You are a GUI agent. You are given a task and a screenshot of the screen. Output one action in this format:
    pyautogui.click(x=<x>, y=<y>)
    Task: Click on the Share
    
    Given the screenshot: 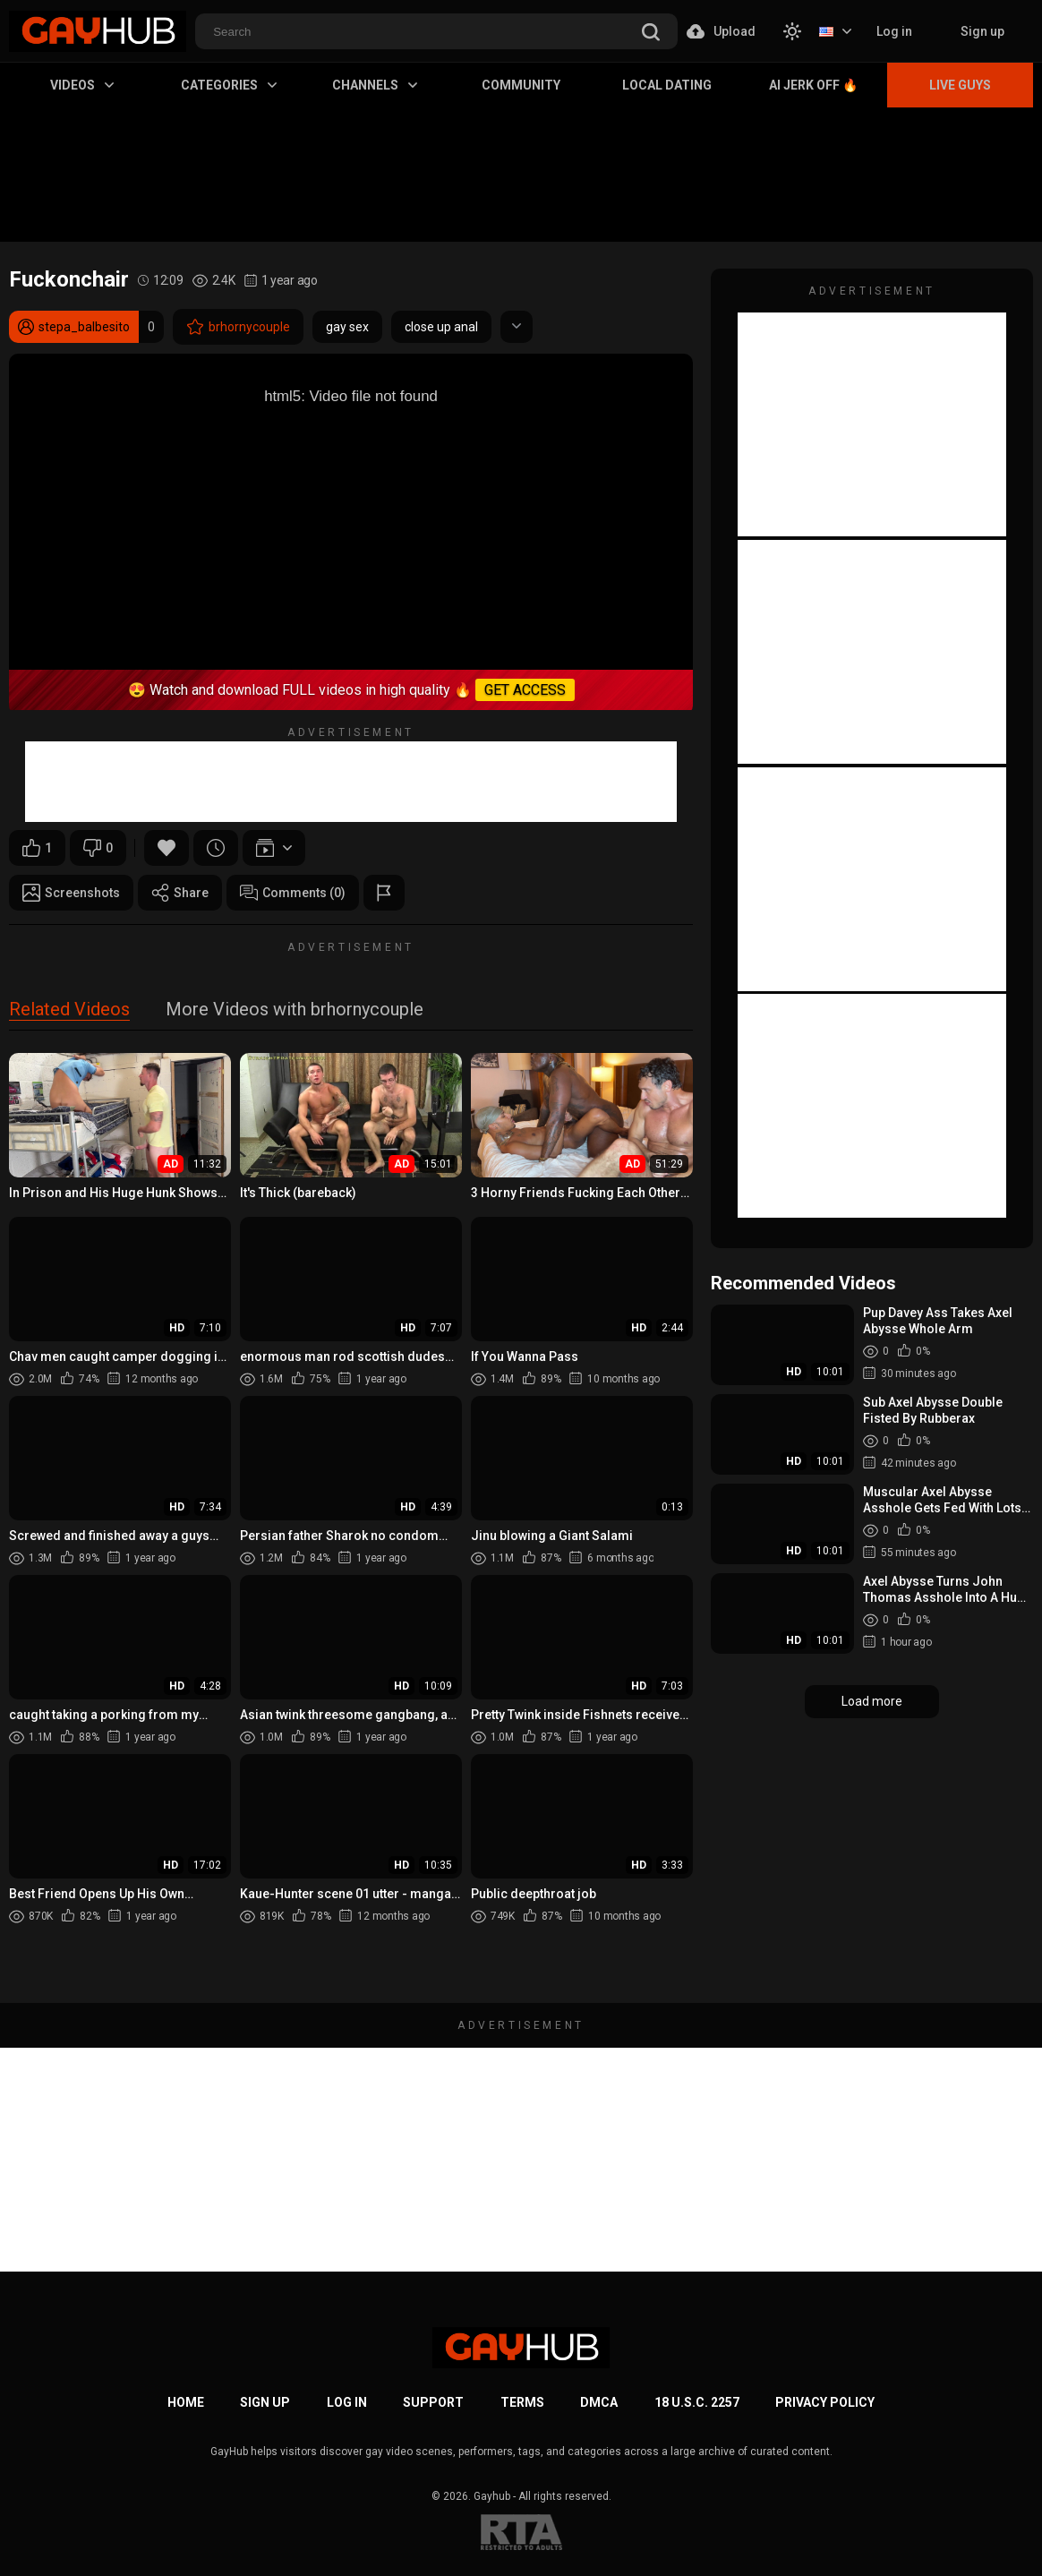 What is the action you would take?
    pyautogui.click(x=180, y=893)
    